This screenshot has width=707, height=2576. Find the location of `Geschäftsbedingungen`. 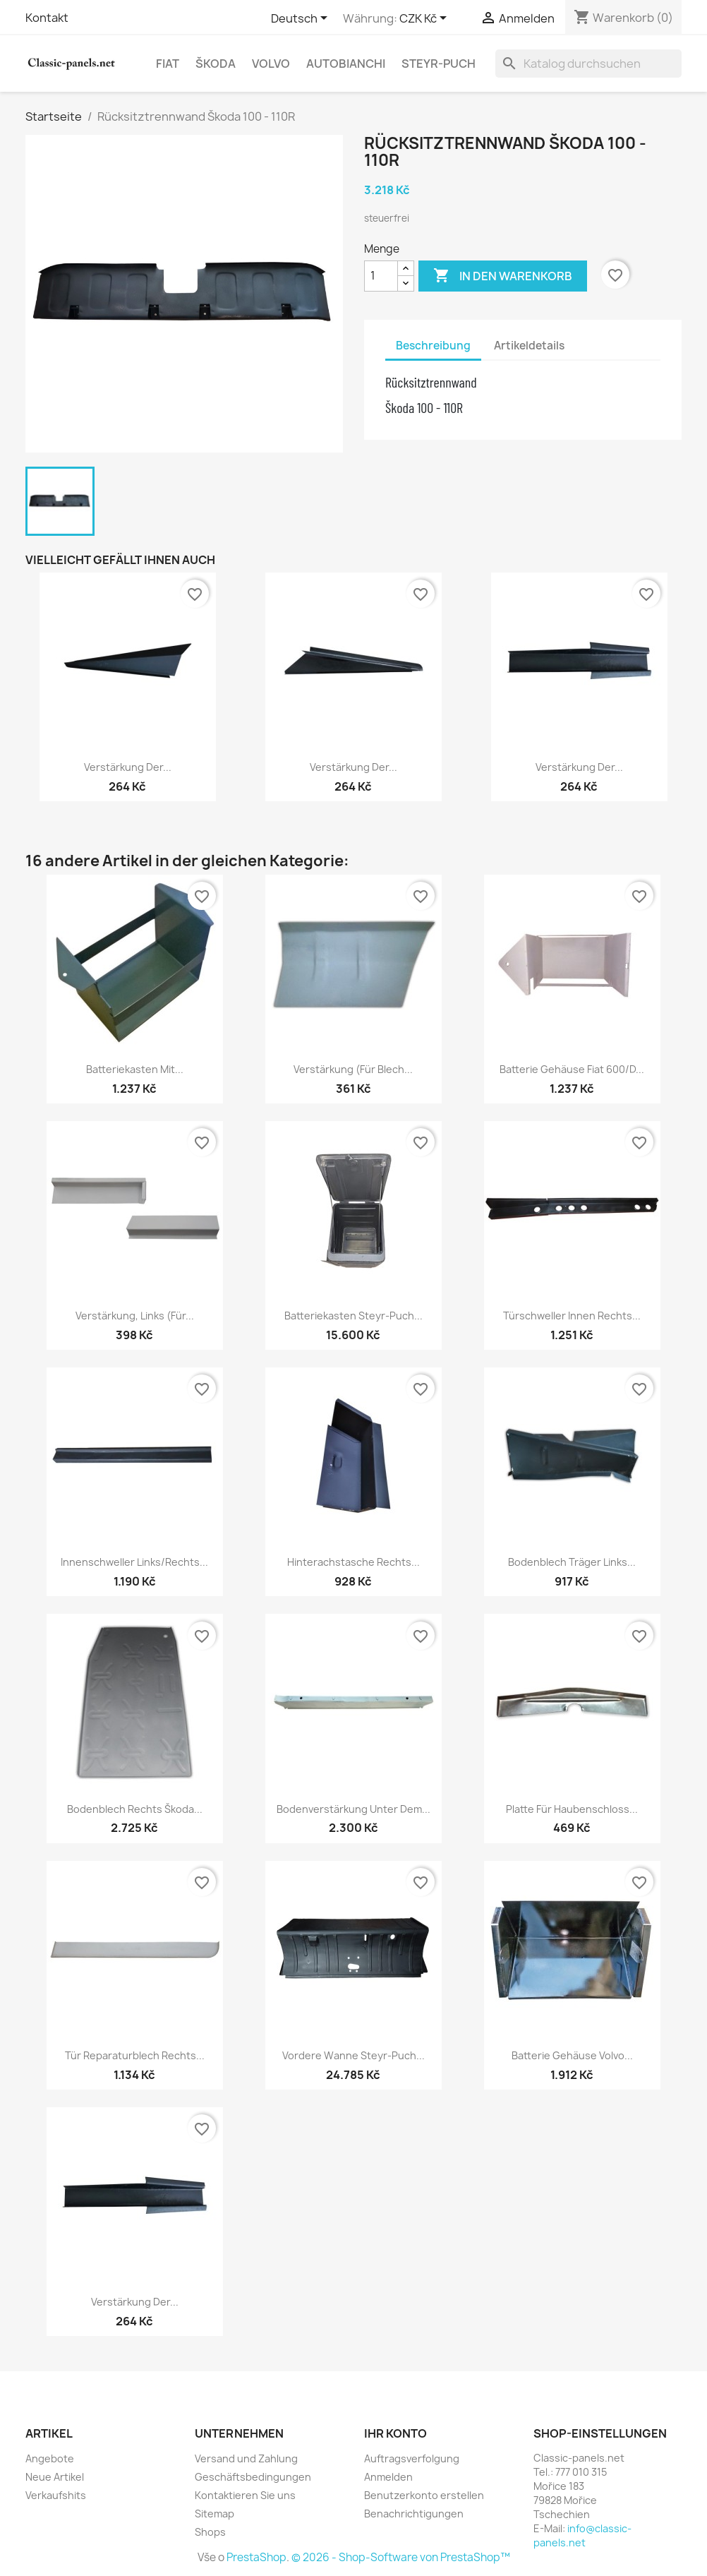

Geschäftsbedingungen is located at coordinates (253, 2477).